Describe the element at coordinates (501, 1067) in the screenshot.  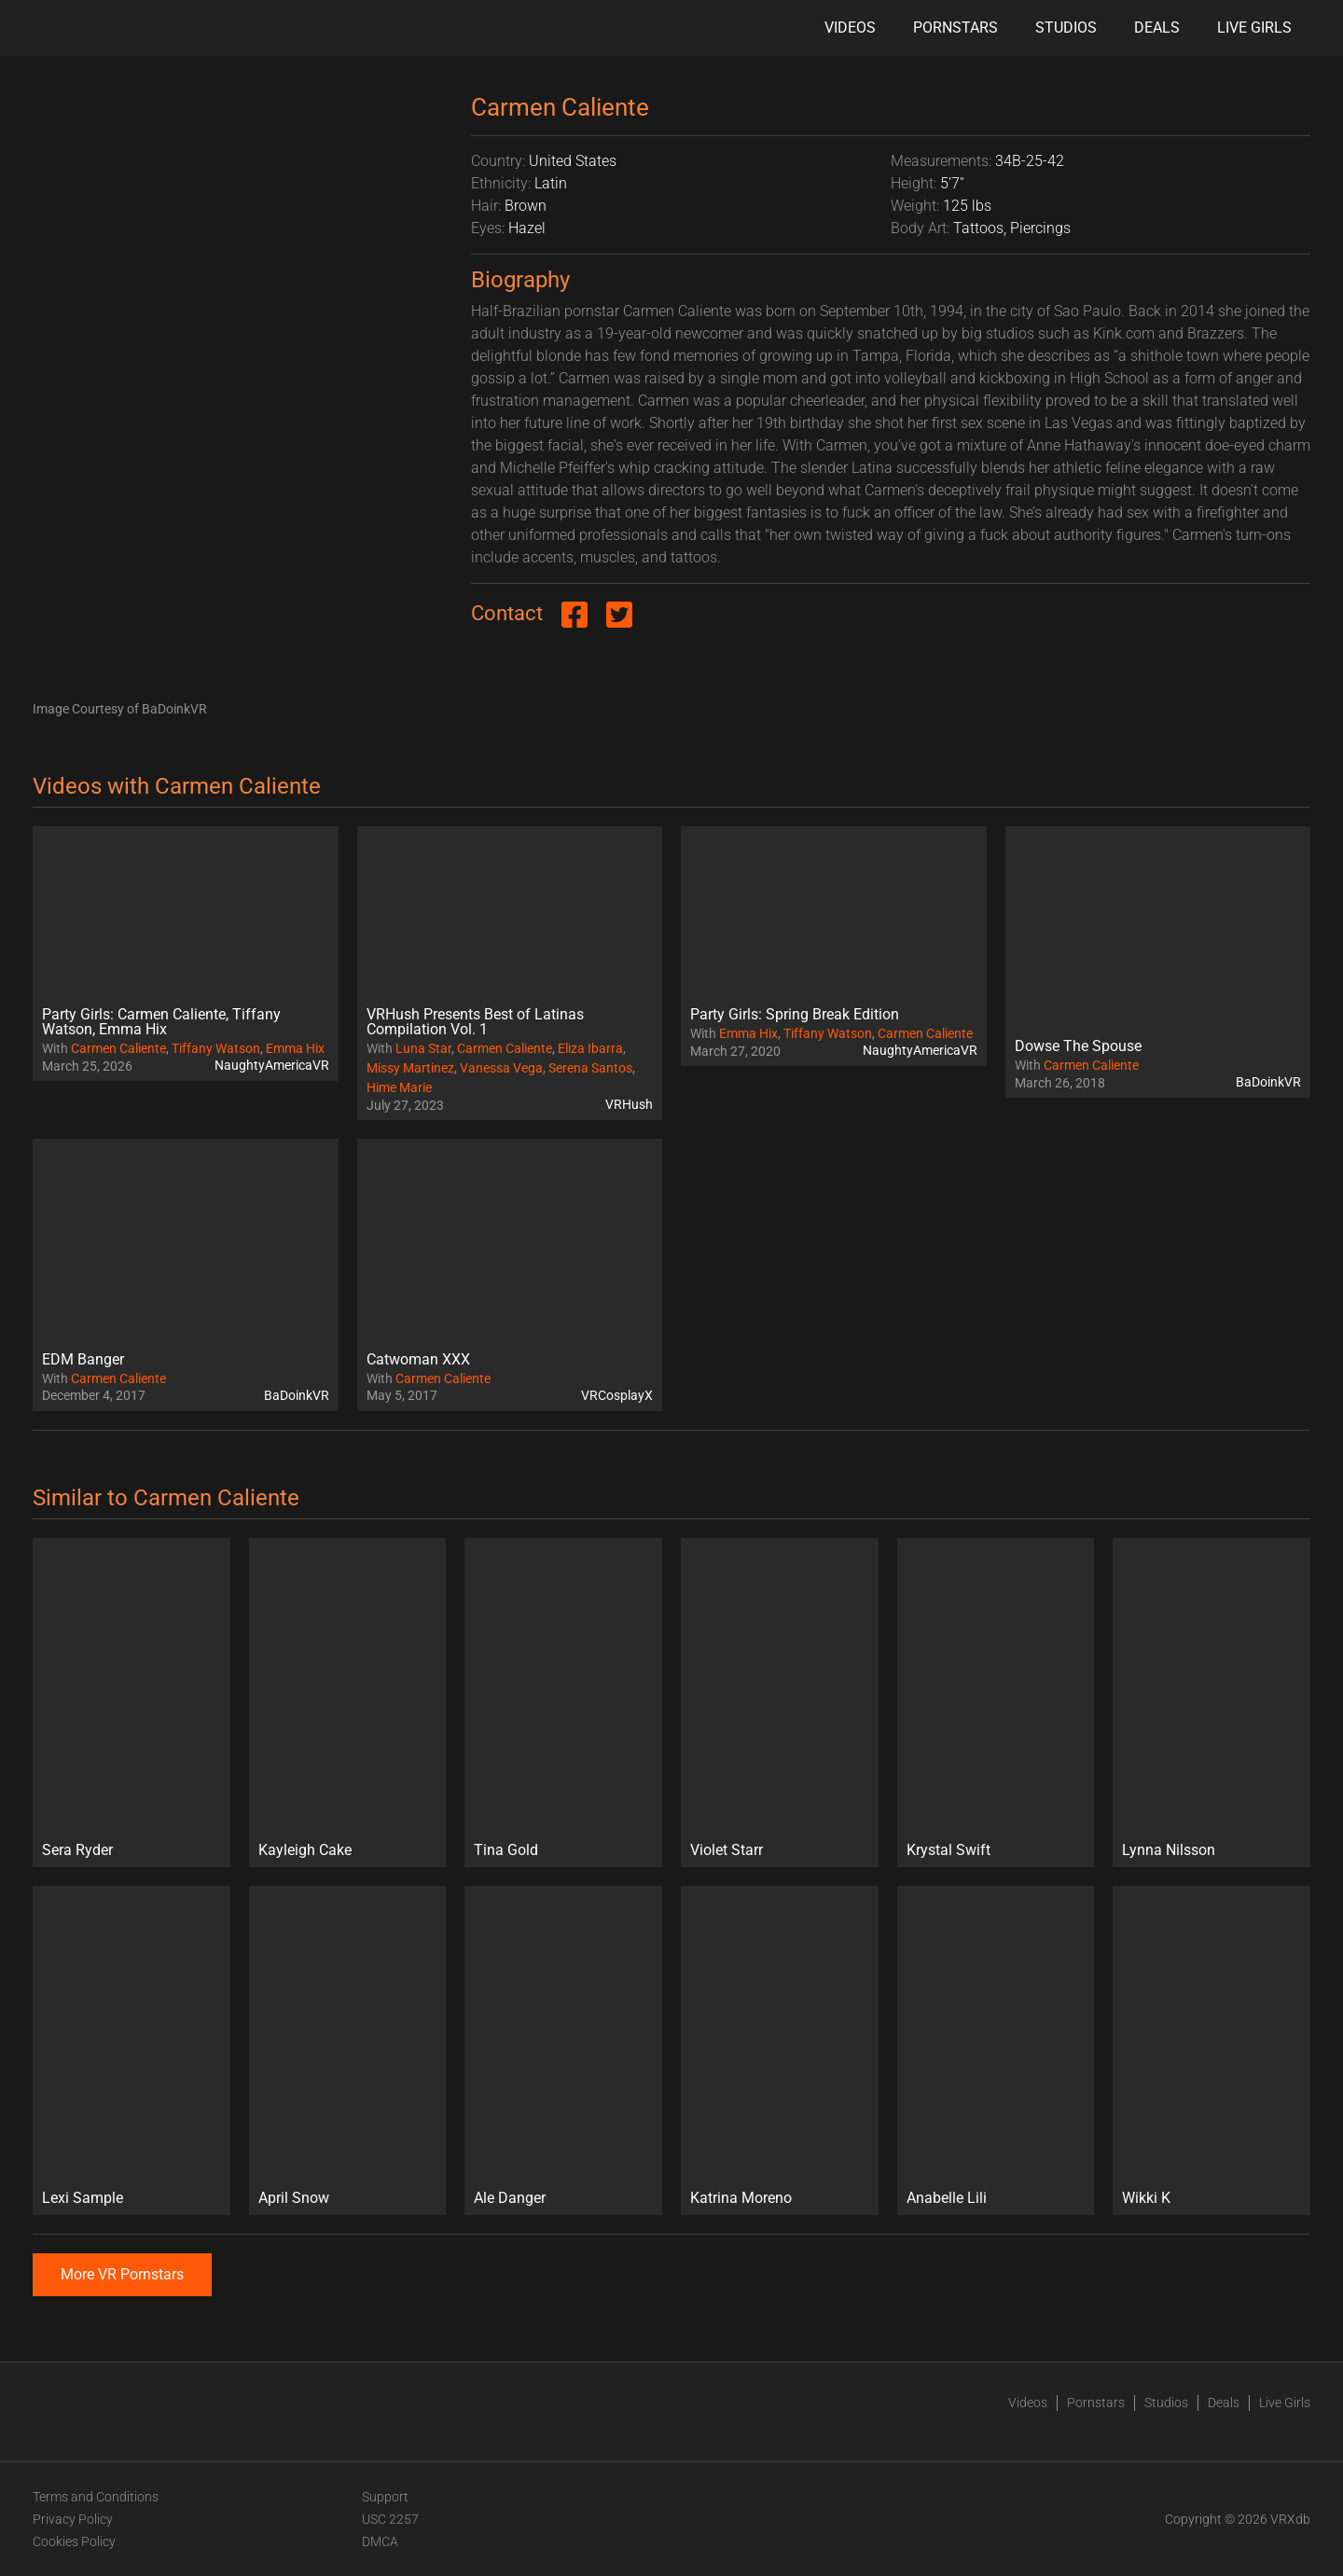
I see `Vanessa Vega` at that location.